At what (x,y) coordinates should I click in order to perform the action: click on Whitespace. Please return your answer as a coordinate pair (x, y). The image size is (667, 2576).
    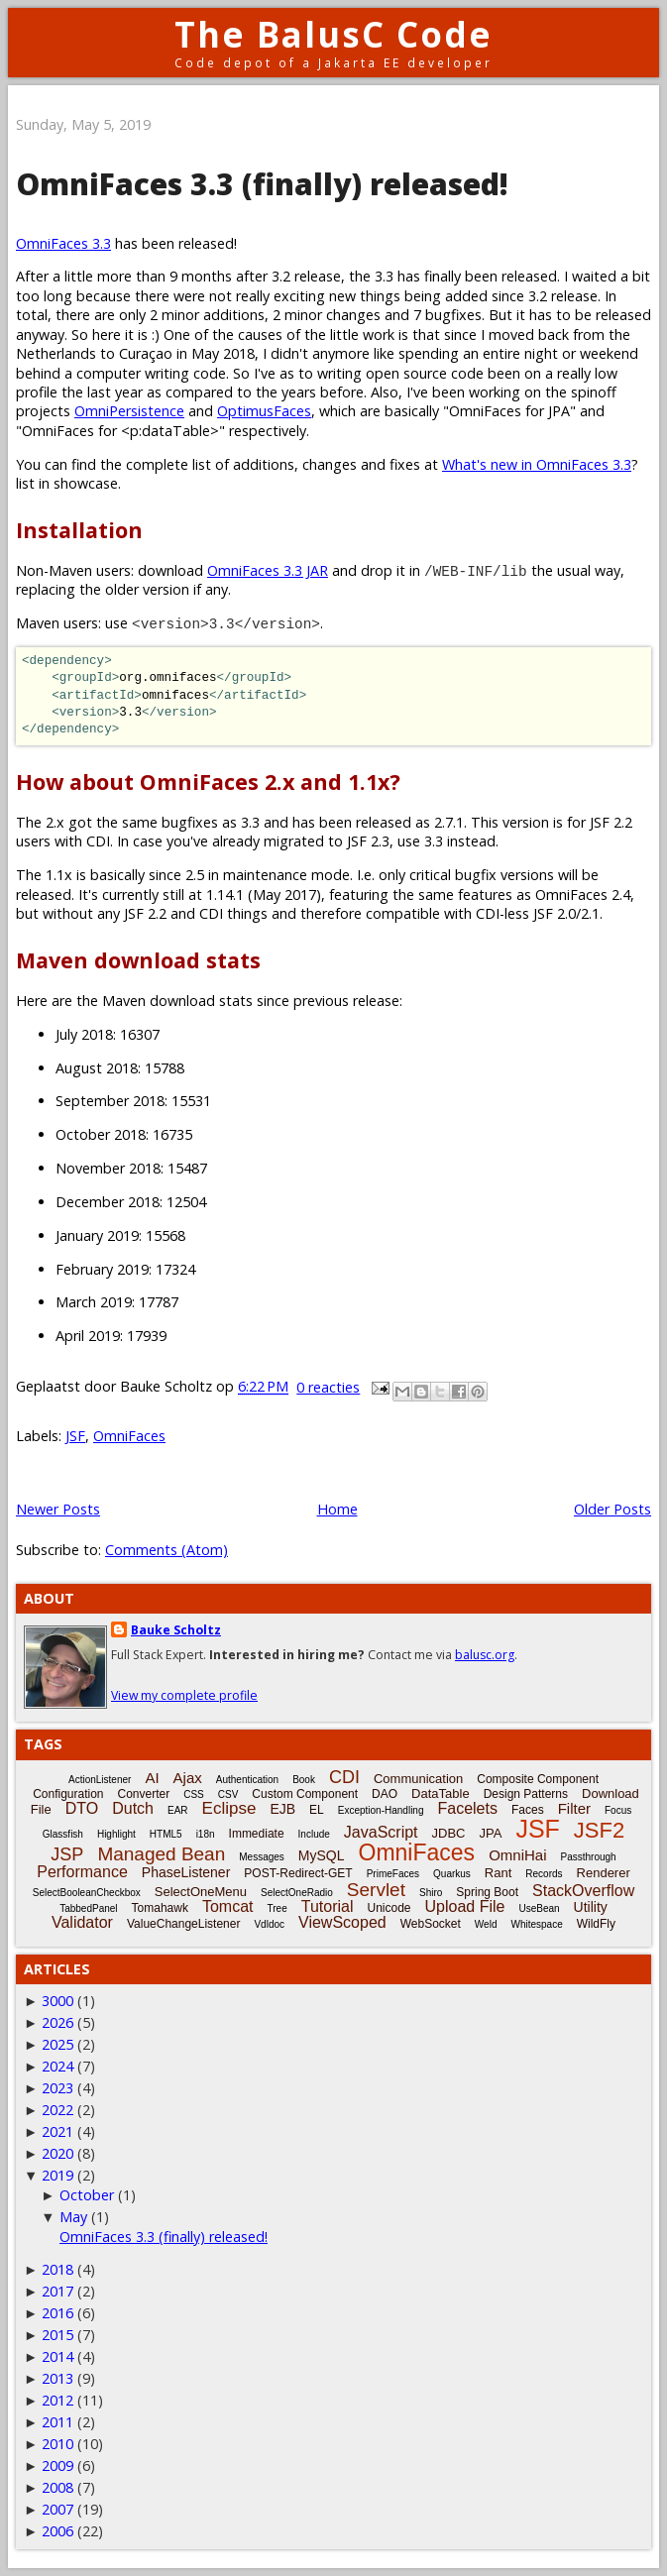
    Looking at the image, I should click on (536, 1924).